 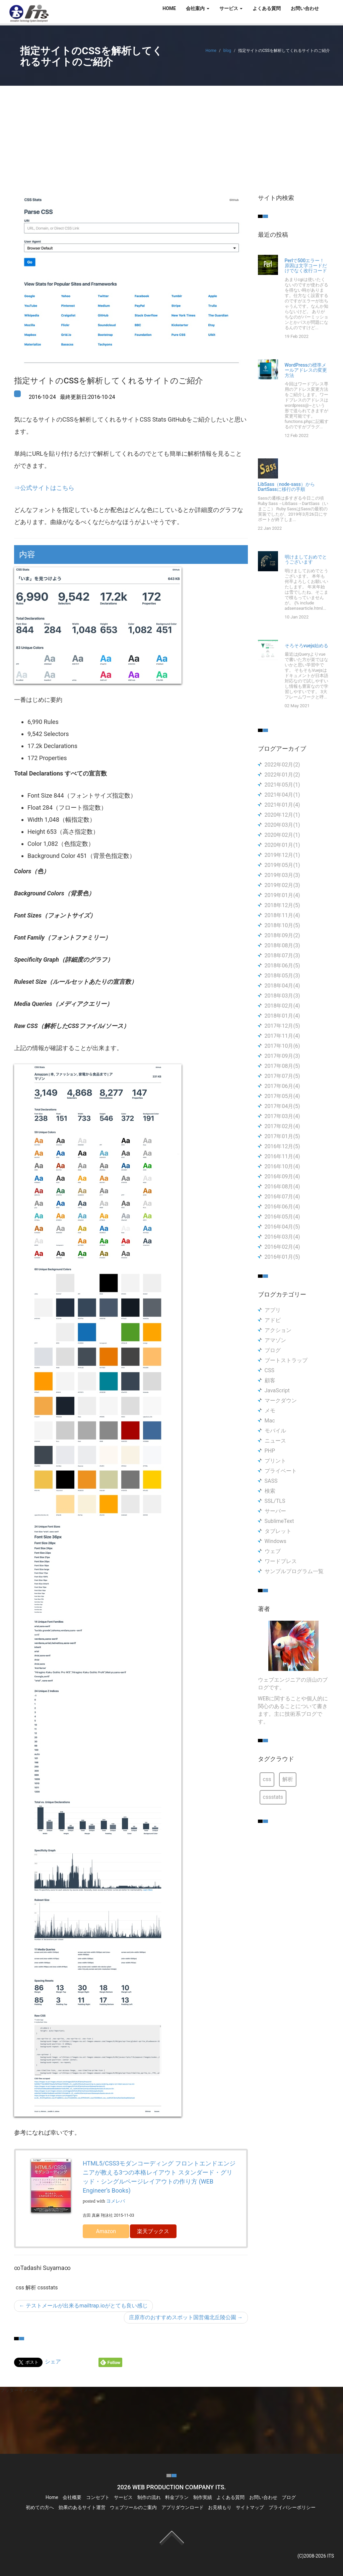 What do you see at coordinates (98, 2497) in the screenshot?
I see `コンセプト` at bounding box center [98, 2497].